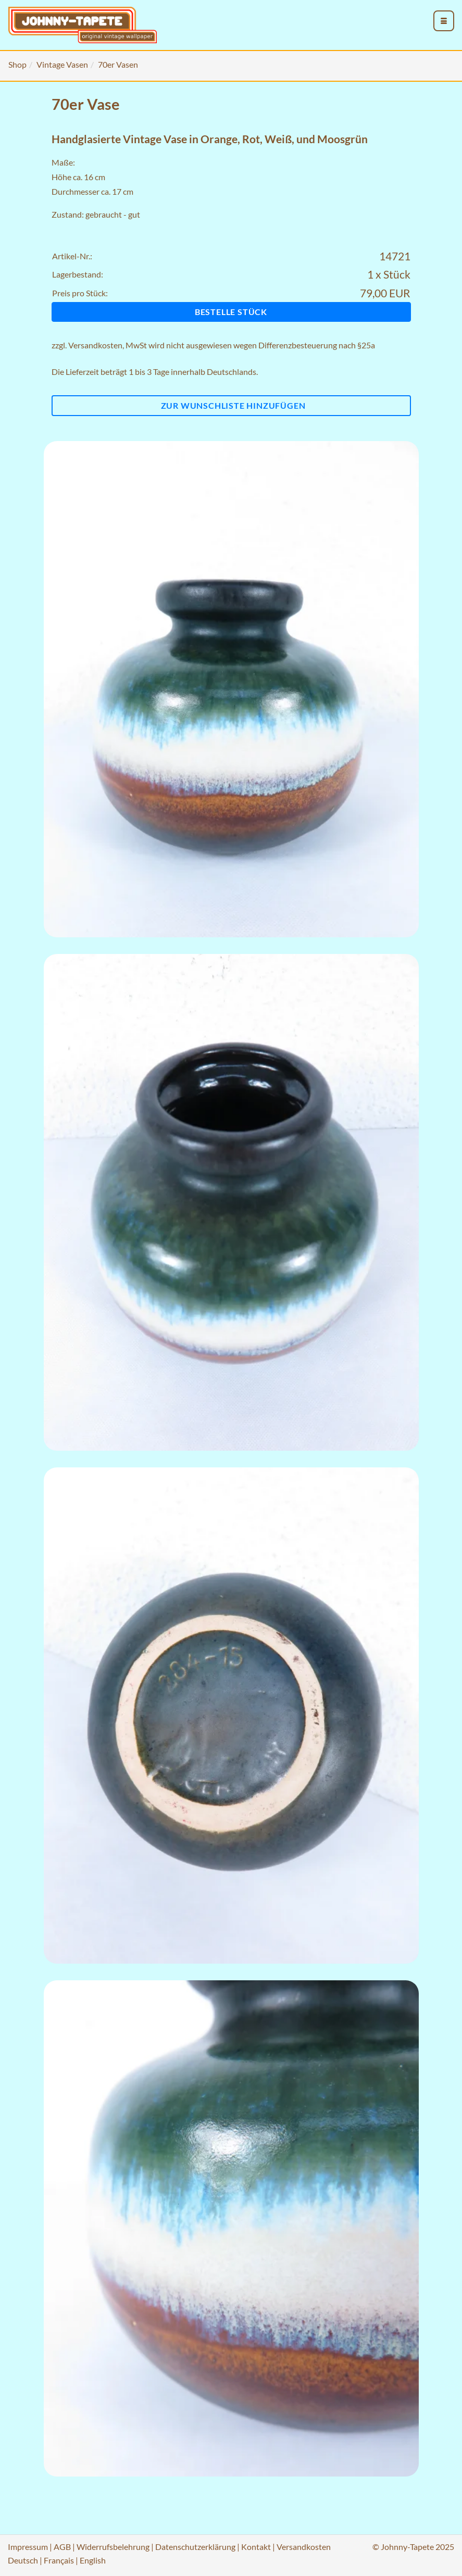 This screenshot has width=462, height=2576. I want to click on 70er Vasen, so click(118, 64).